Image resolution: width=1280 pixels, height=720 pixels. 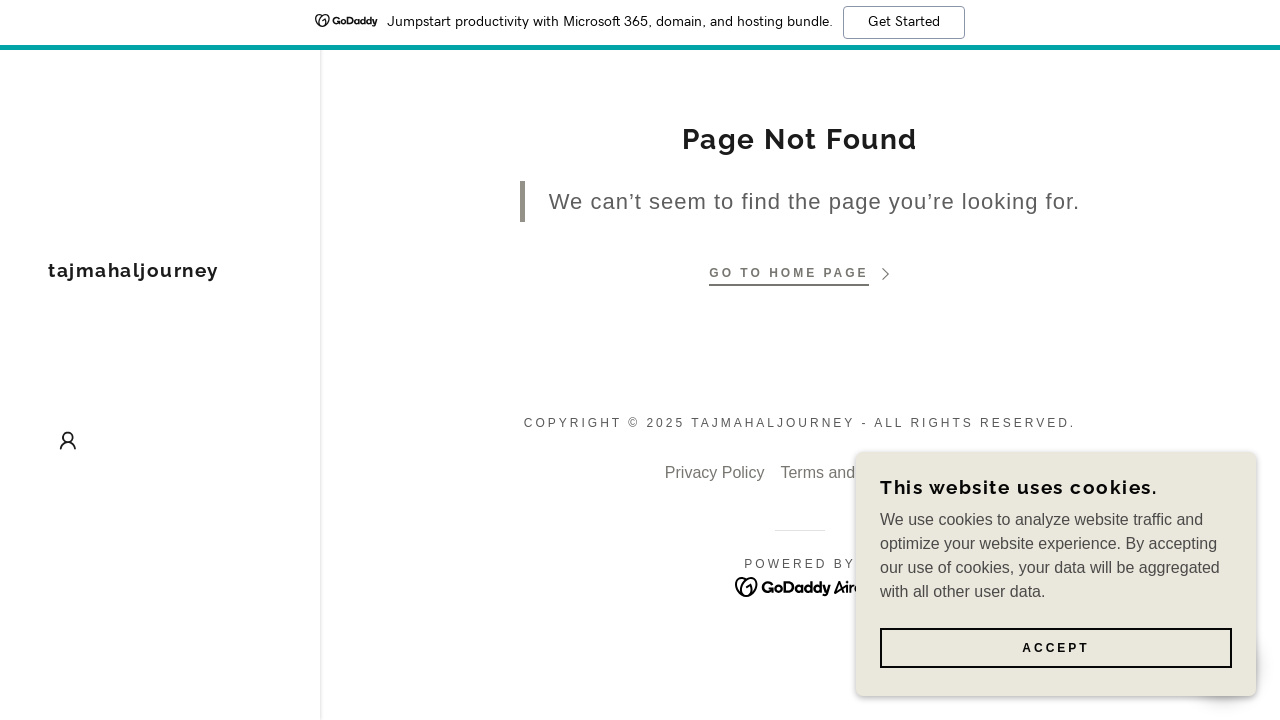 I want to click on [button], so click(x=68, y=441).